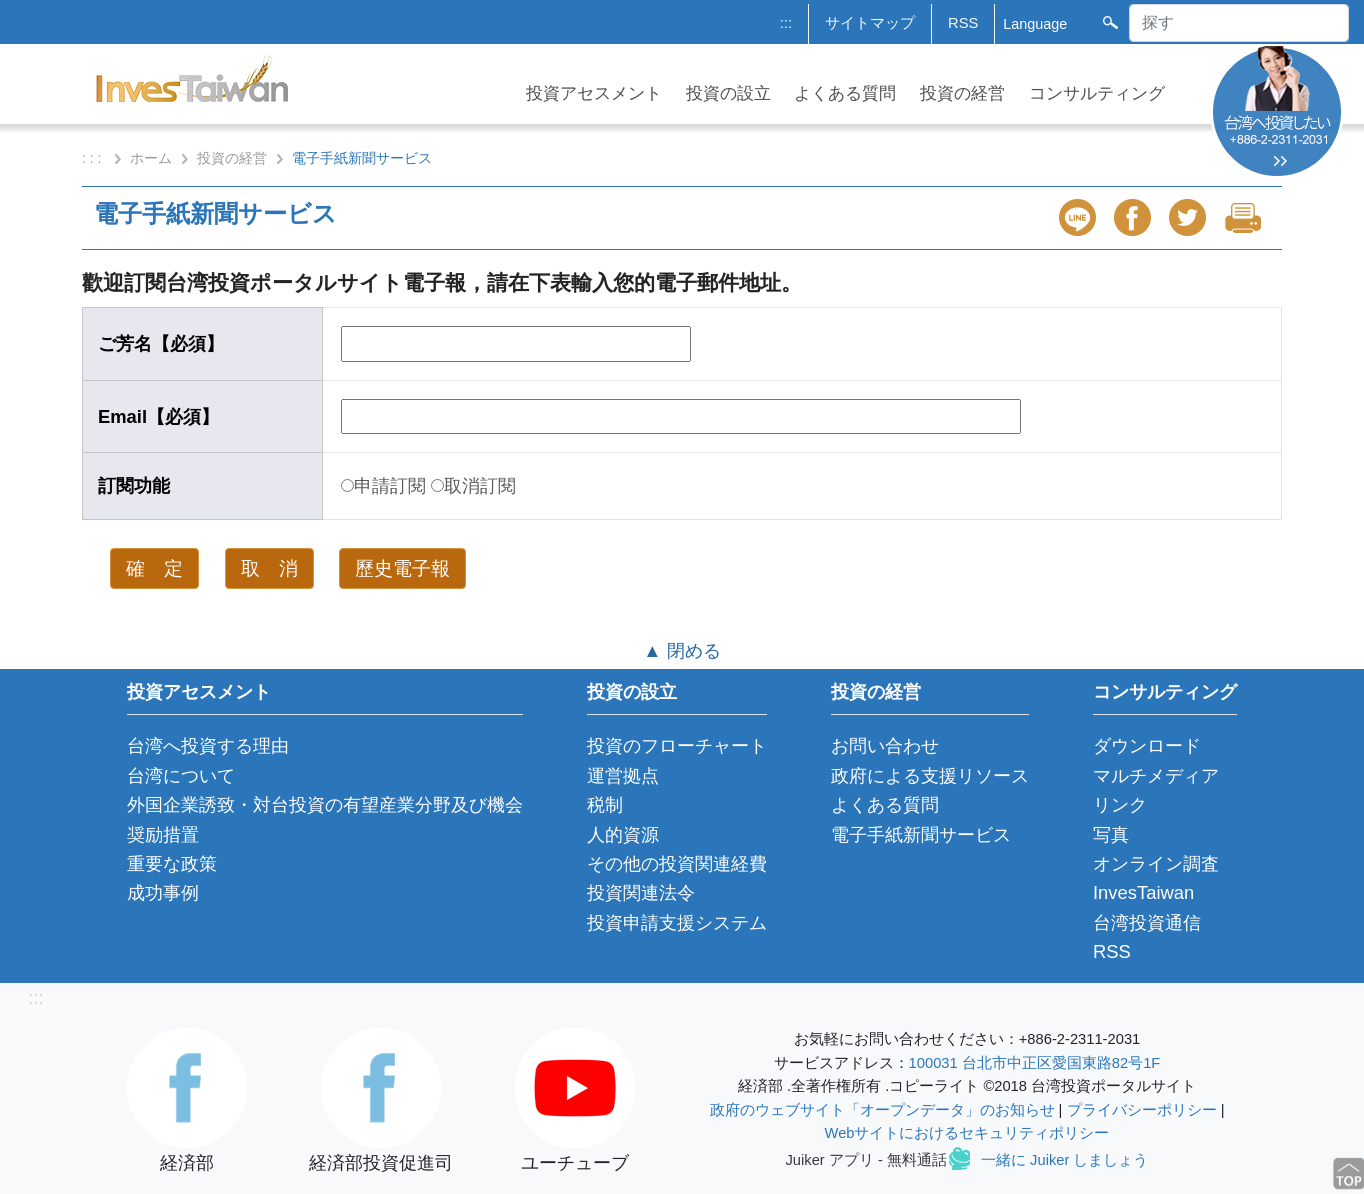  Describe the element at coordinates (882, 1110) in the screenshot. I see `政府のウェブサイト「オープンデータ」のお知らせ` at that location.